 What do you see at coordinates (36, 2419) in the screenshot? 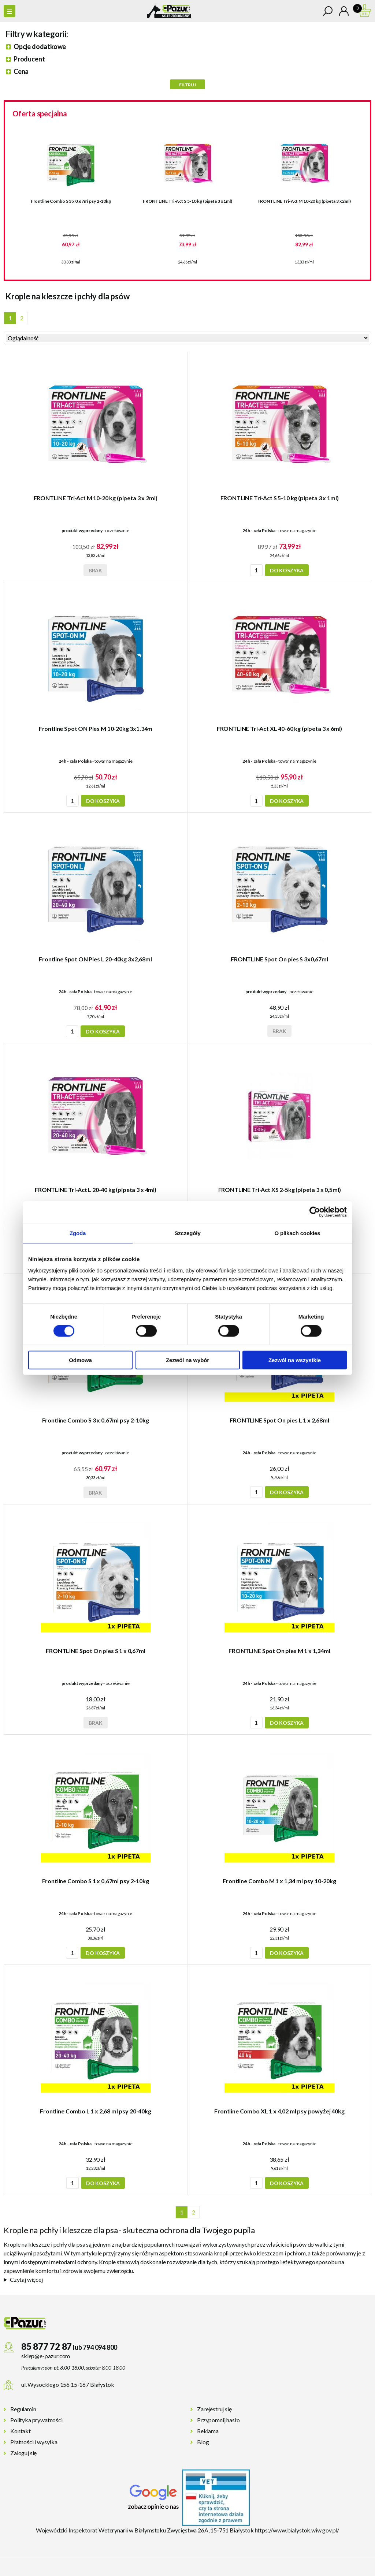
I see `Polityka prywatności` at bounding box center [36, 2419].